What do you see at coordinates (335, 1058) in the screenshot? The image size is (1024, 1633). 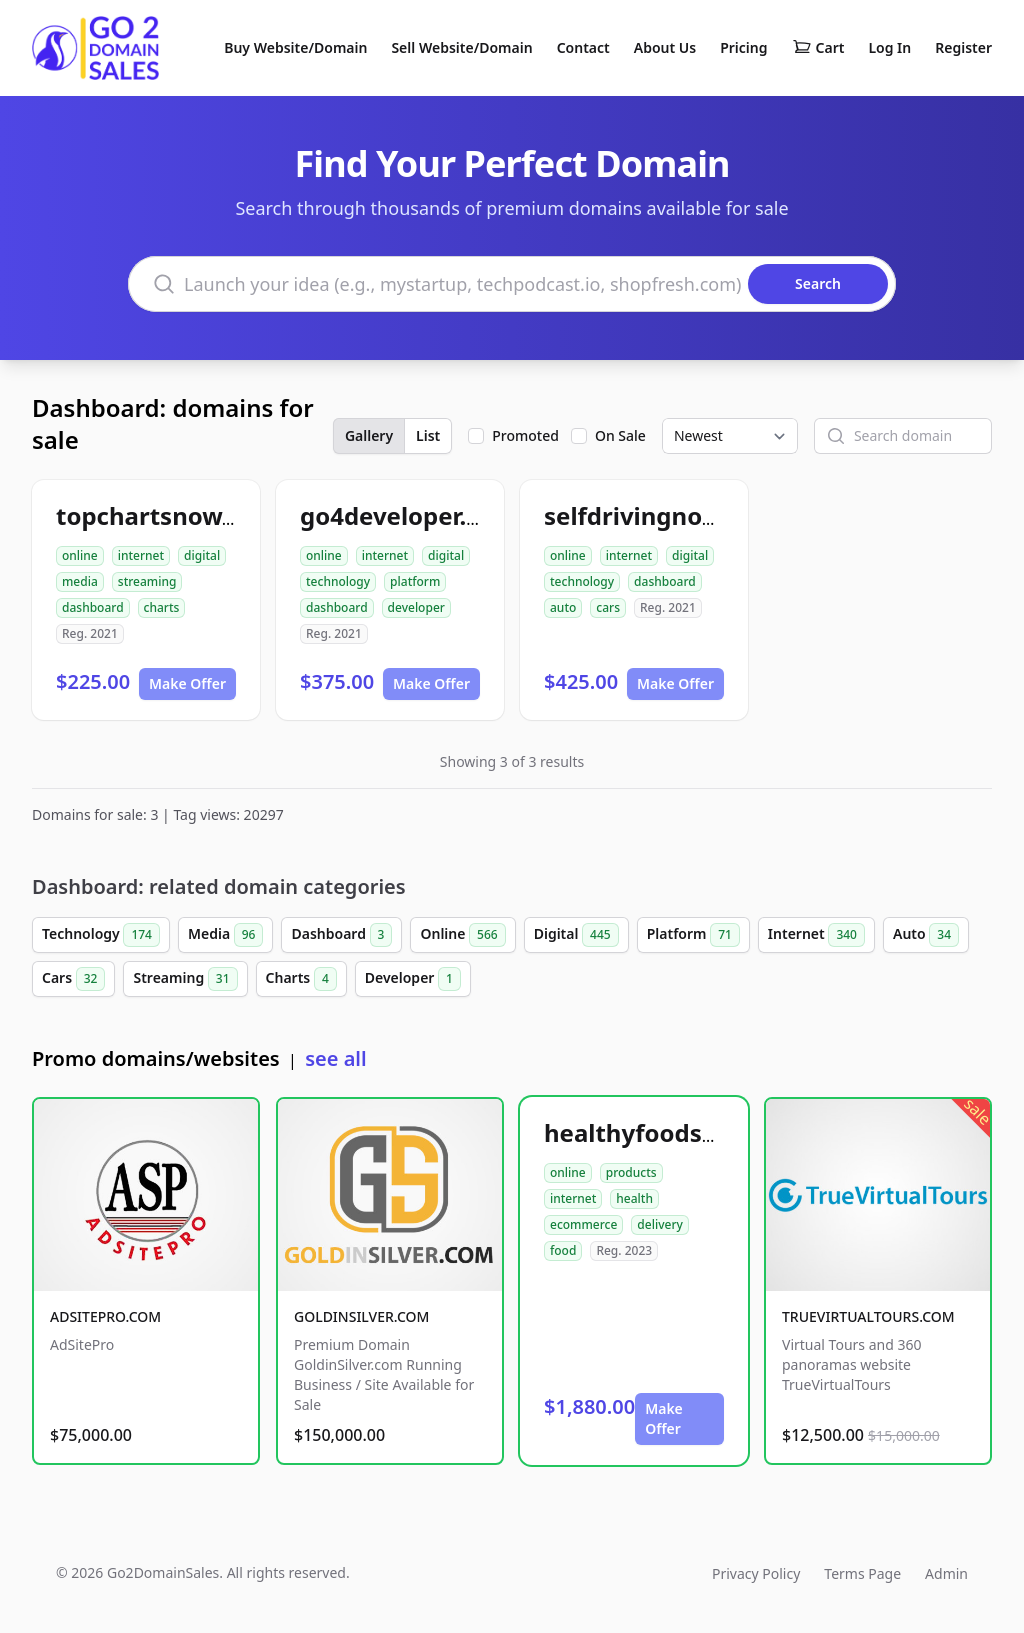 I see `see all` at bounding box center [335, 1058].